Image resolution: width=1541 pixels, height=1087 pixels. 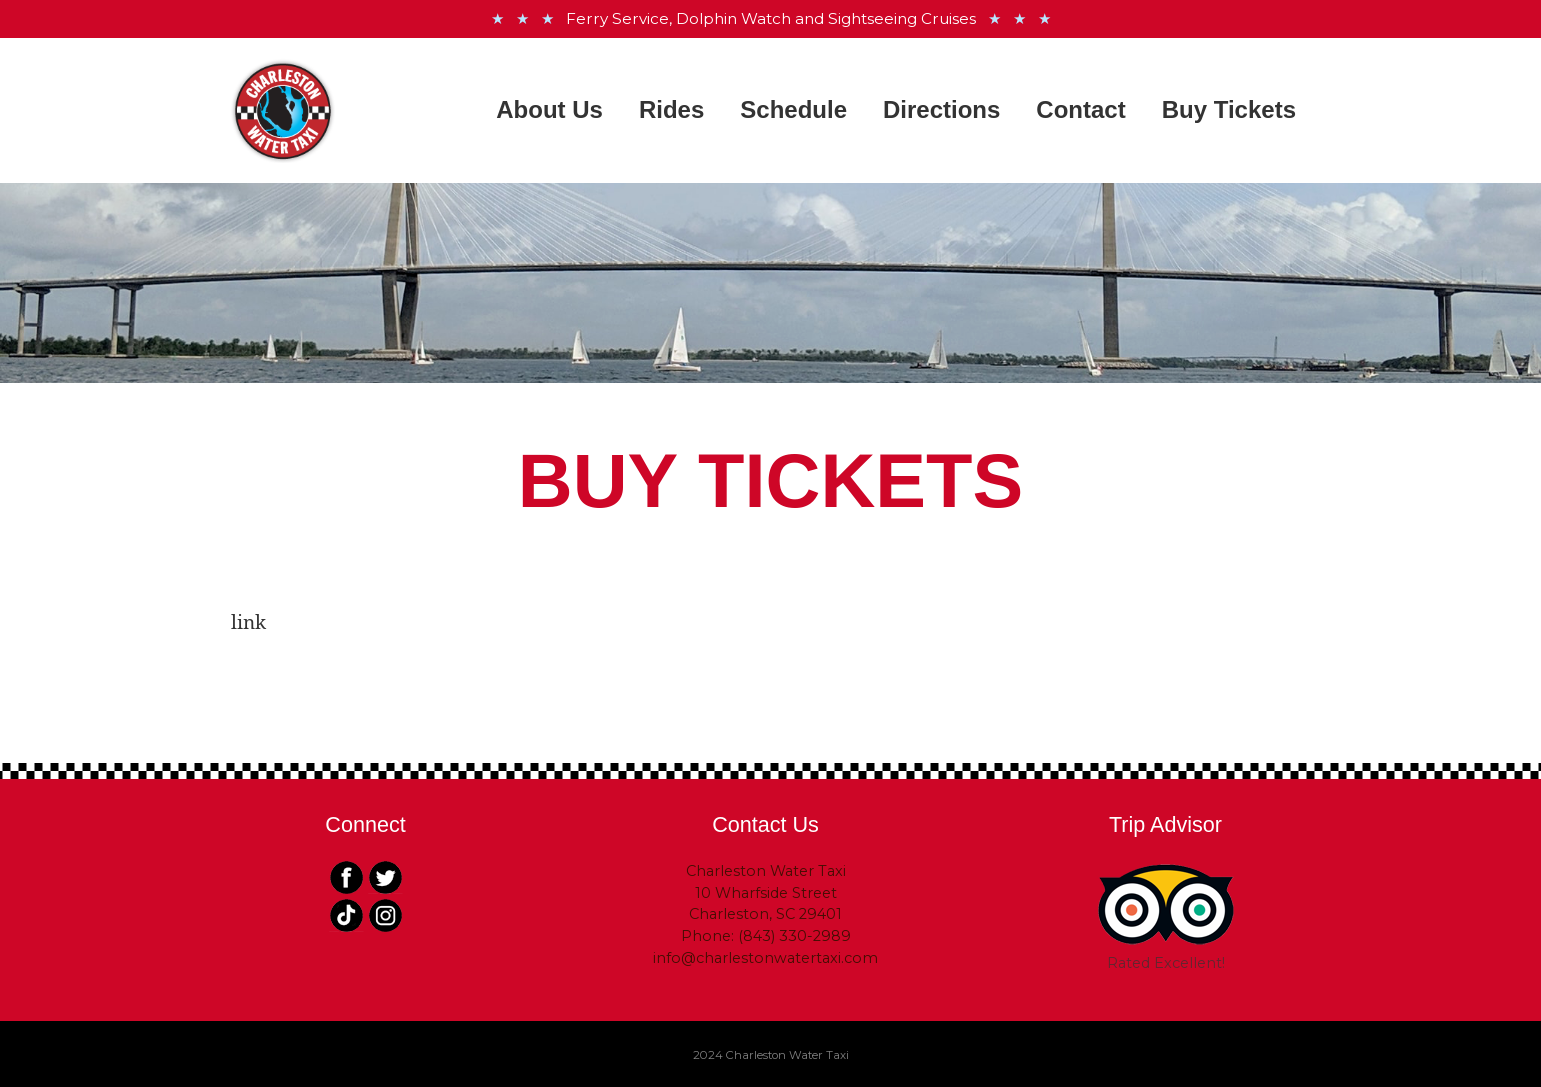 What do you see at coordinates (549, 109) in the screenshot?
I see `About Us` at bounding box center [549, 109].